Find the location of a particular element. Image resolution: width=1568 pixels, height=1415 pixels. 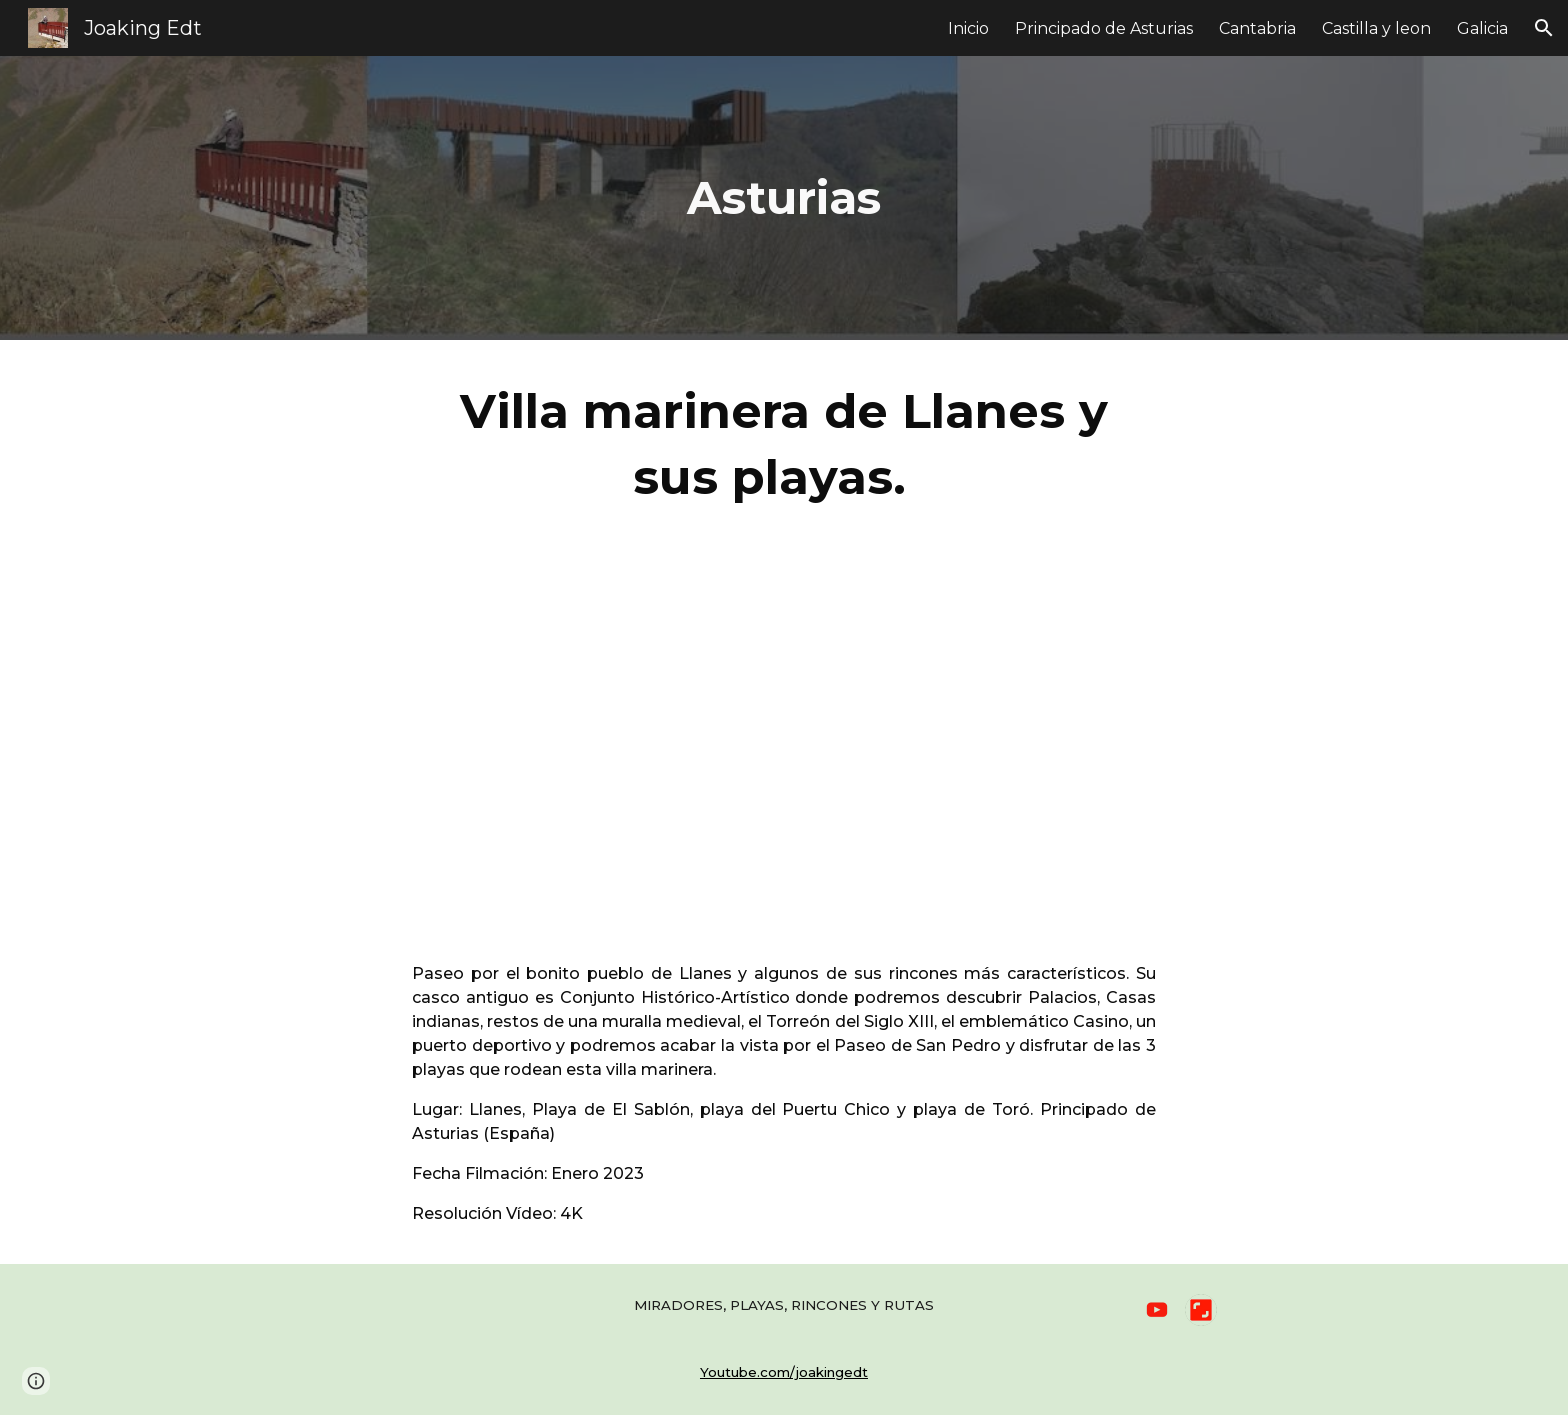

Inicio [link] is located at coordinates (968, 28).